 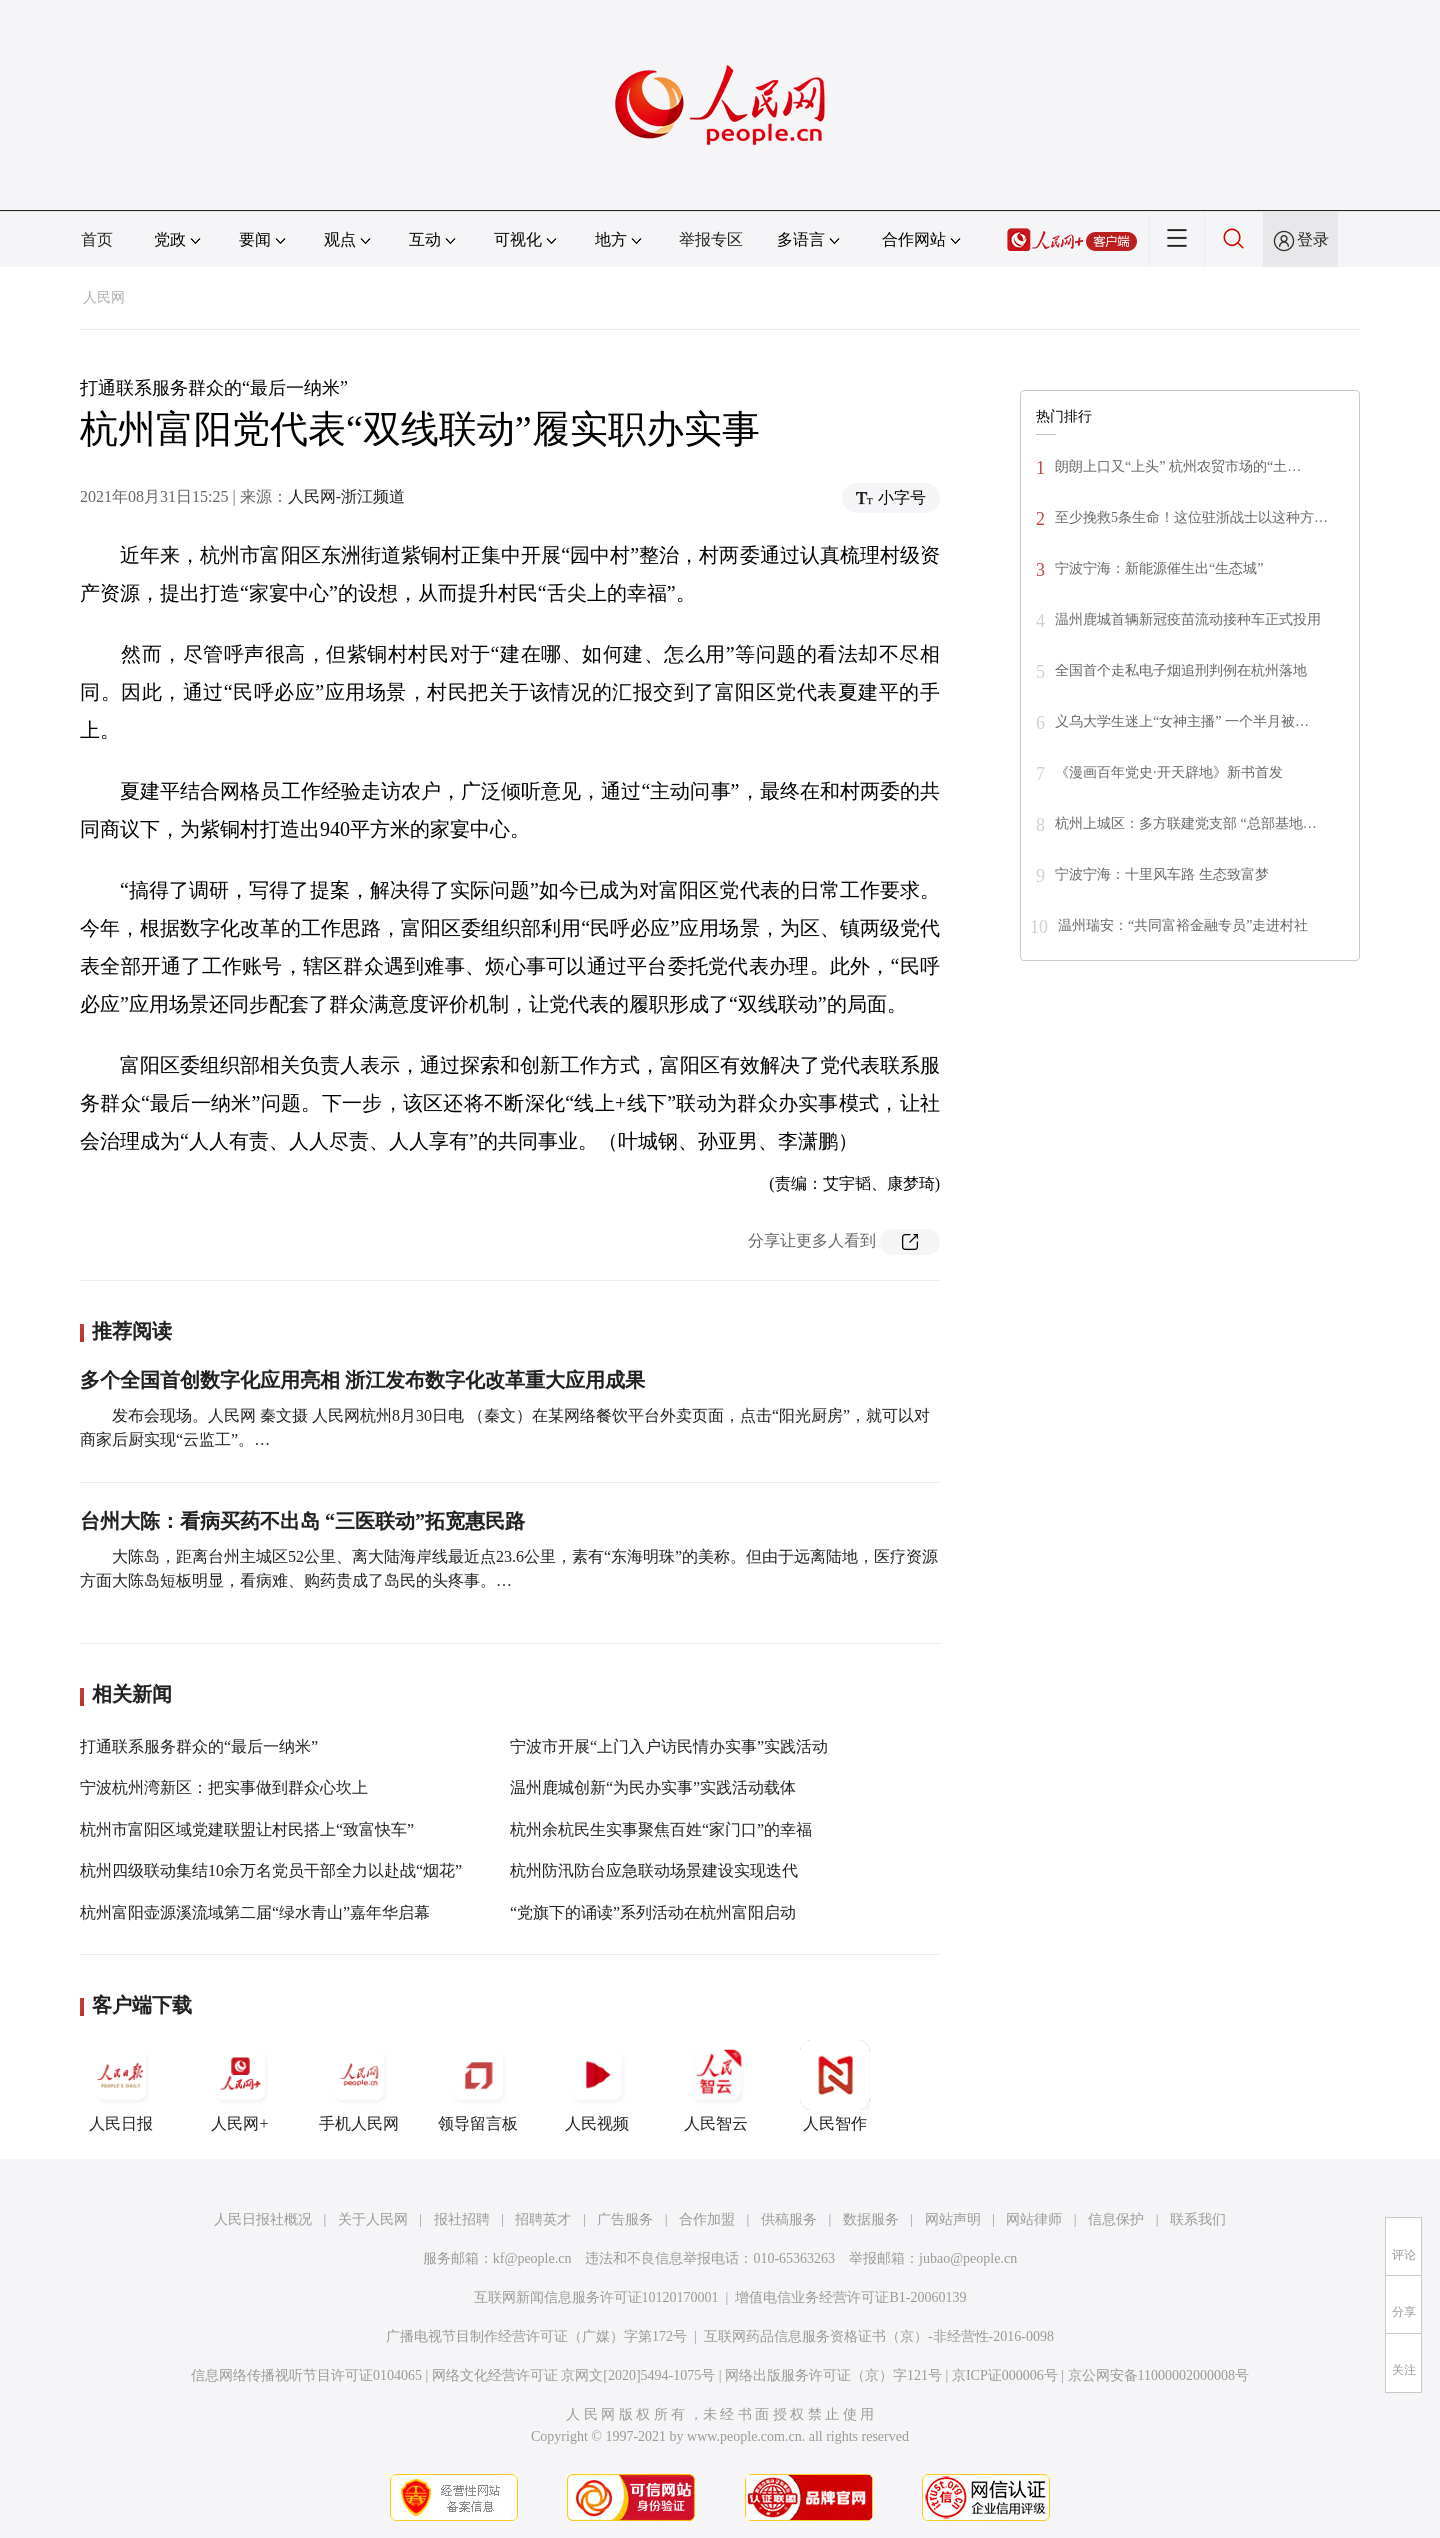 What do you see at coordinates (1159, 568) in the screenshot?
I see `宁波宁海：新能源催生出“生态城”` at bounding box center [1159, 568].